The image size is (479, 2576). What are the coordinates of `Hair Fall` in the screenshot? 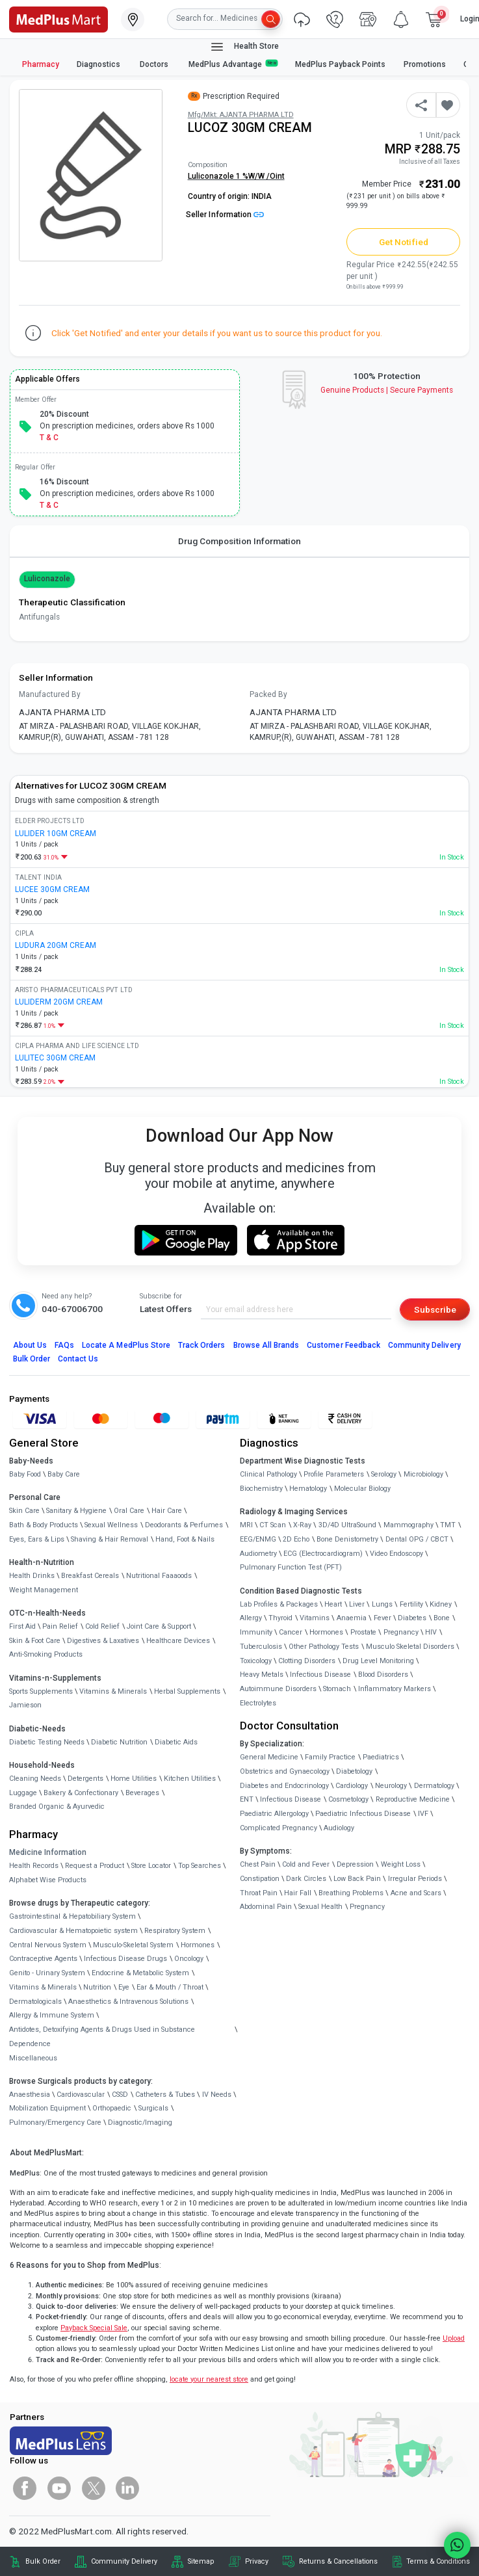 It's located at (297, 1893).